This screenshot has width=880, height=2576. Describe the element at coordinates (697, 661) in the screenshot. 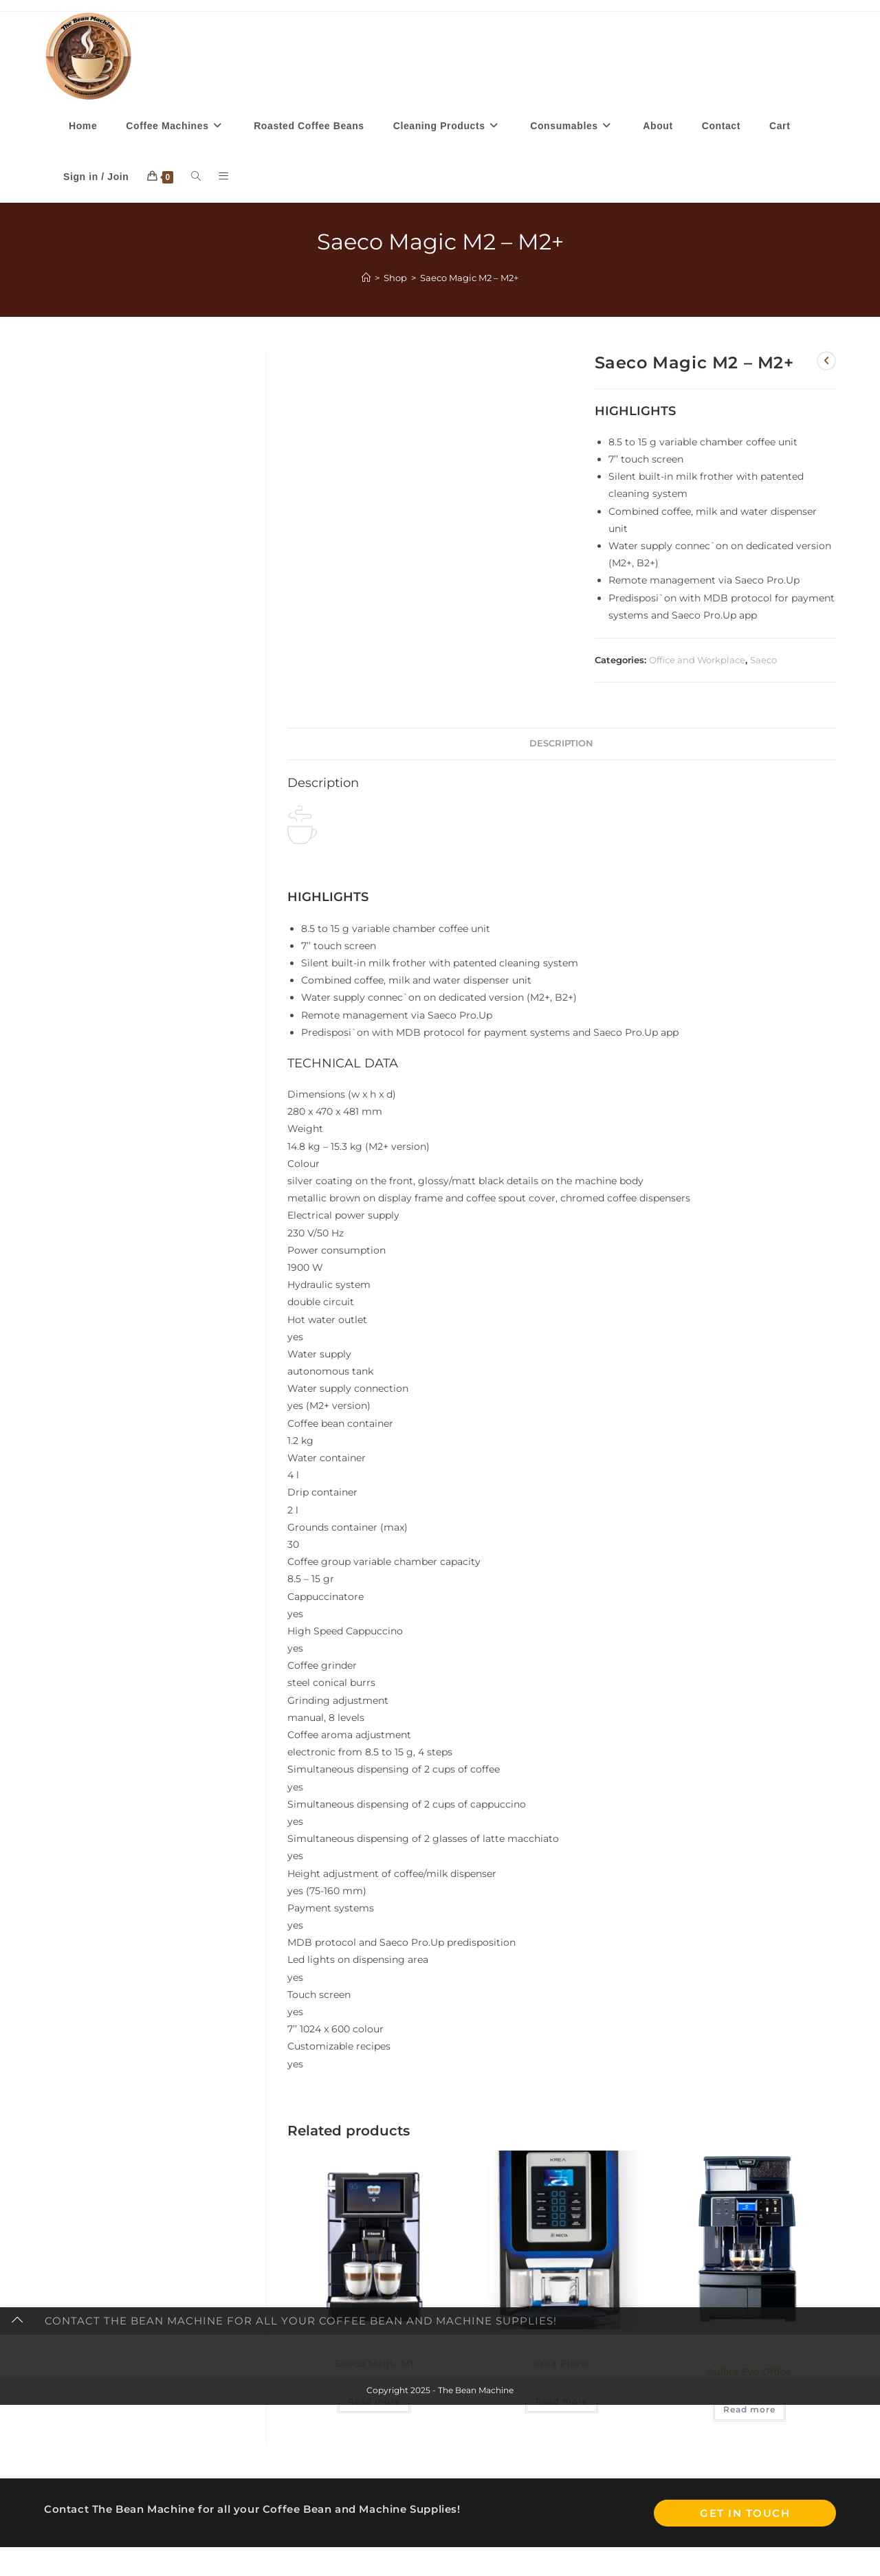

I see `Office and Workplace` at that location.